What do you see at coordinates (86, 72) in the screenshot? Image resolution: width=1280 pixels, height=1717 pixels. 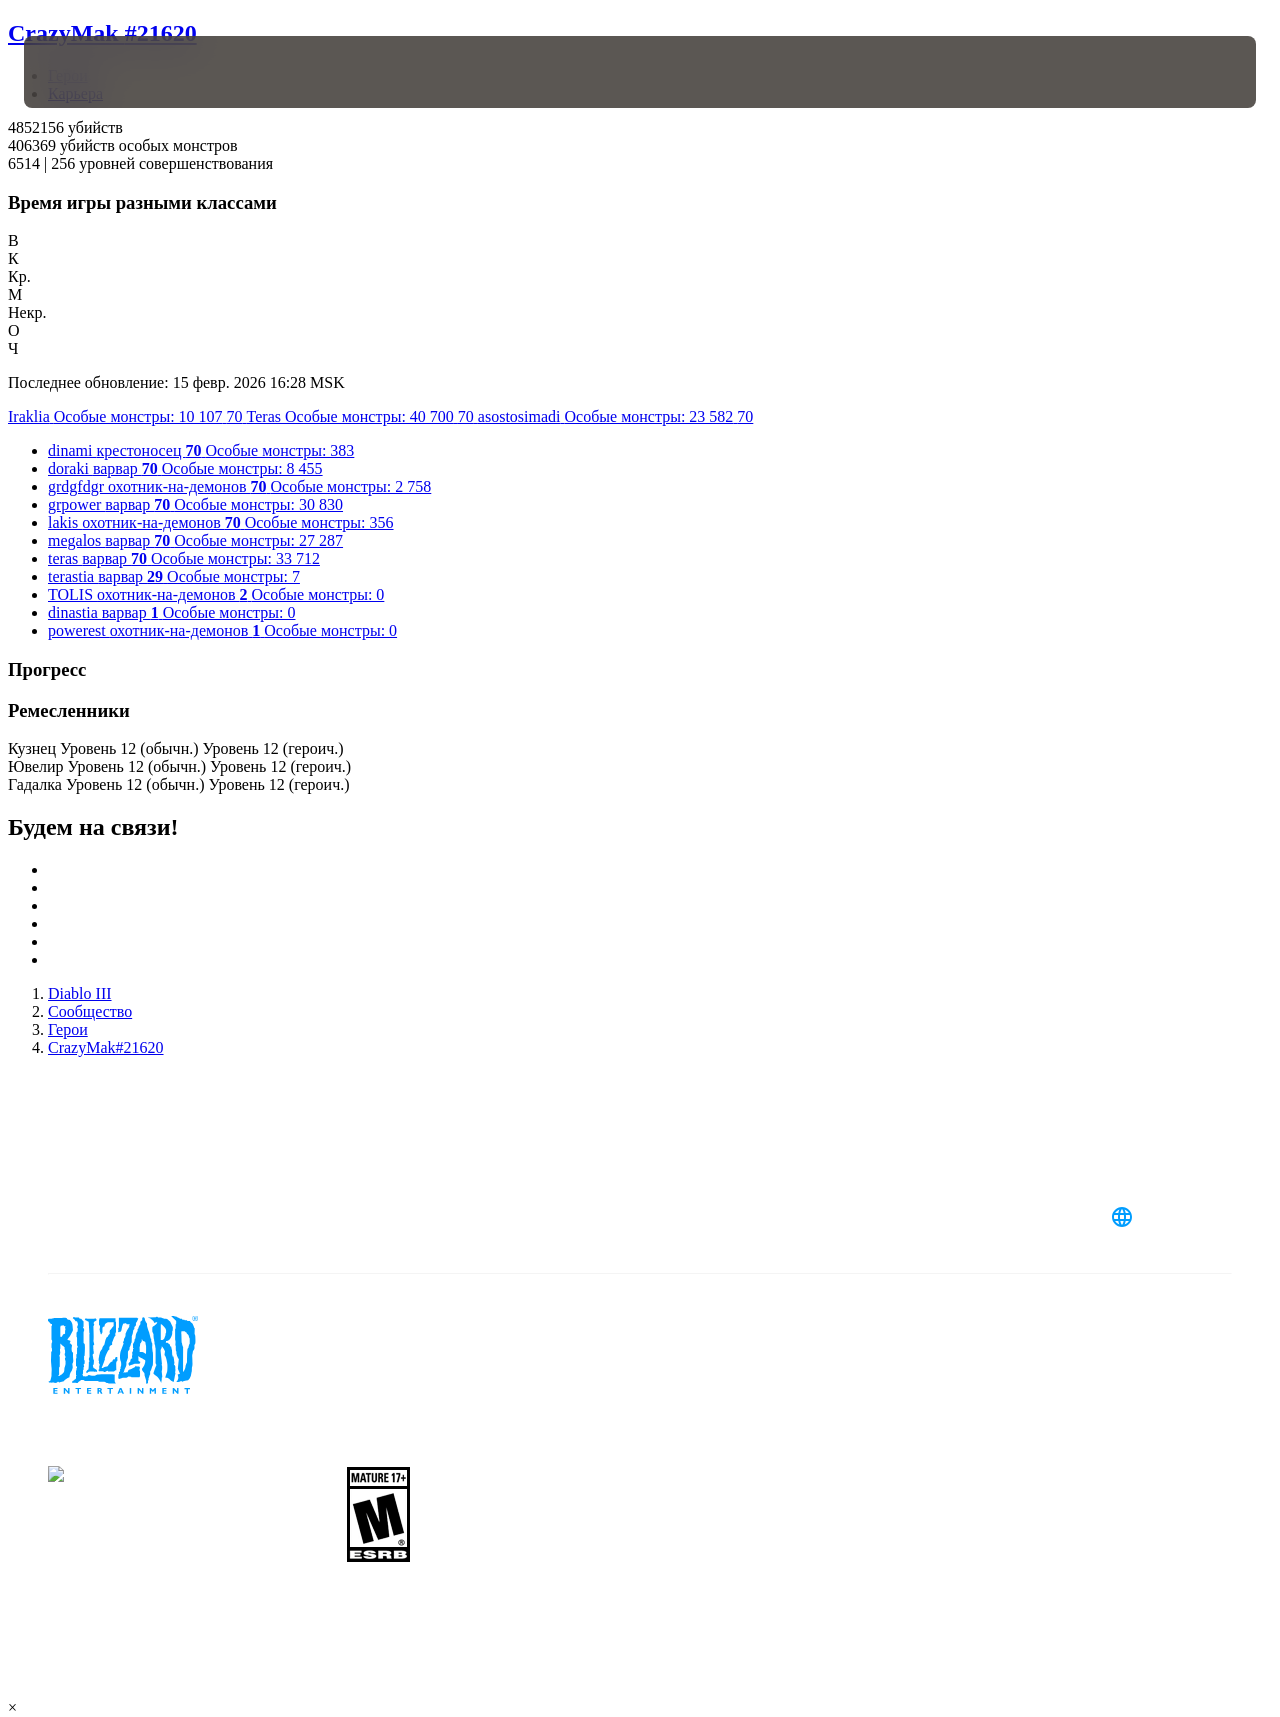 I see `[presentation]` at bounding box center [86, 72].